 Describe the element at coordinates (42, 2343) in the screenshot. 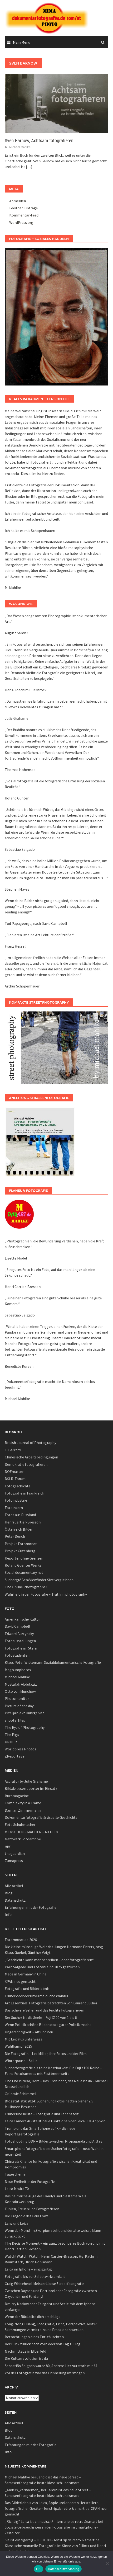

I see `Der Blick zurück nach vorn oder von Tag zu Tag` at that location.